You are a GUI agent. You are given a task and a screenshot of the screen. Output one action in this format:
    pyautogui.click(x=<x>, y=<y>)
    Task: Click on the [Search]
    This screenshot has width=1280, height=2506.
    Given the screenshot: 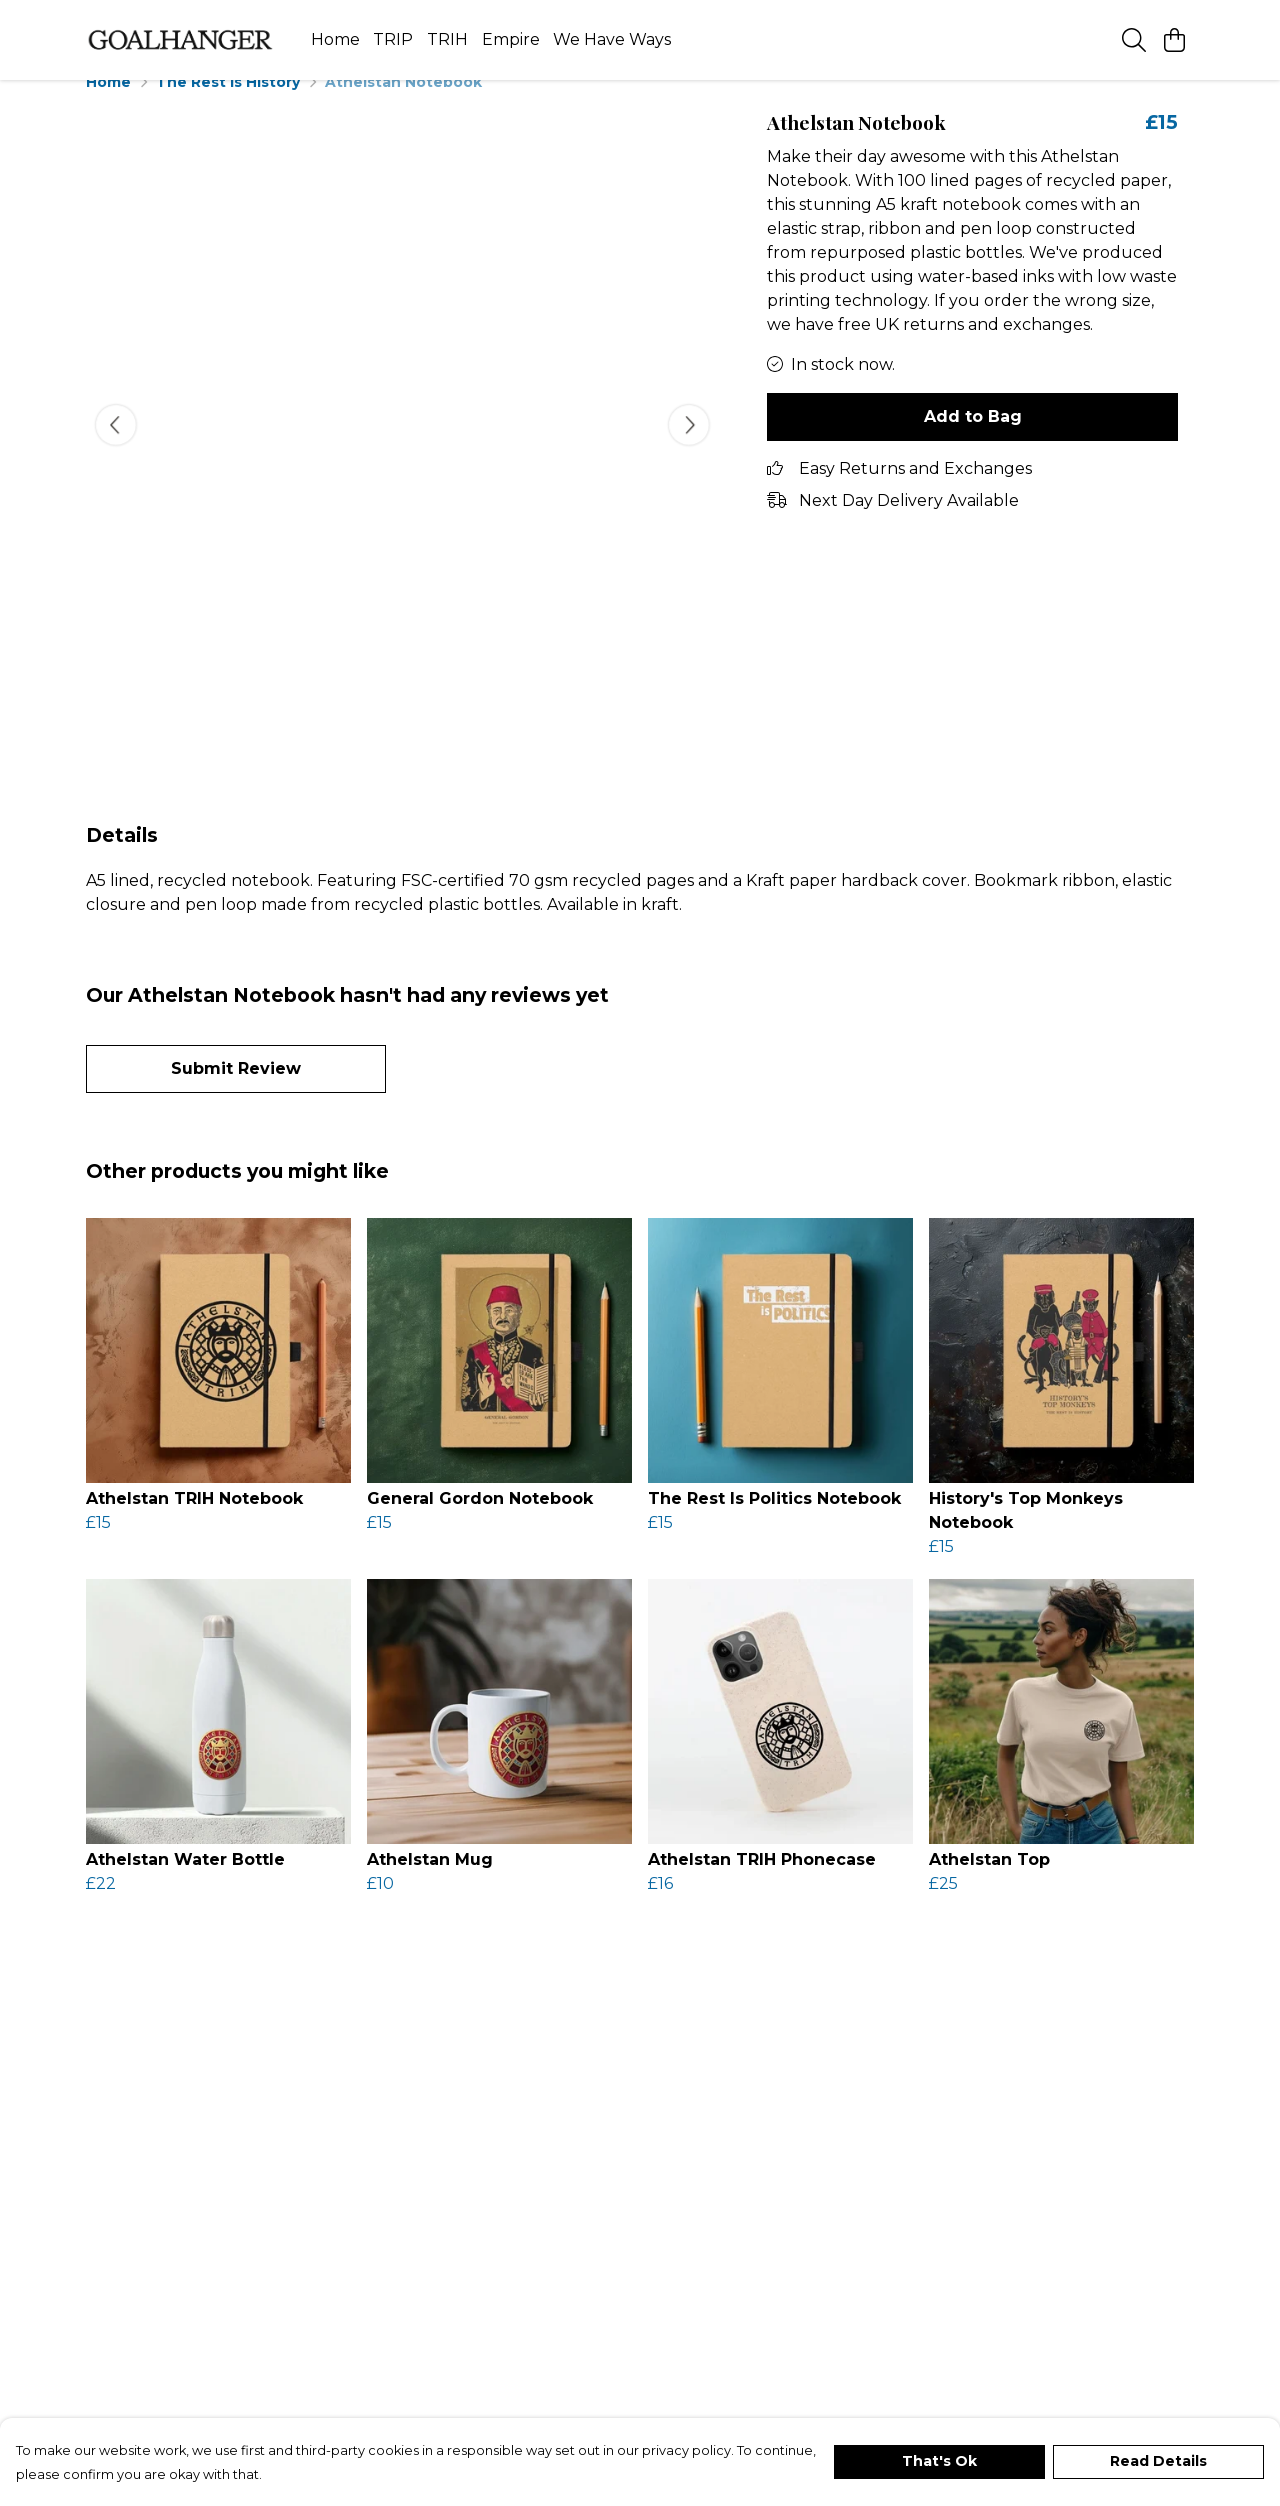 What is the action you would take?
    pyautogui.click(x=1134, y=40)
    